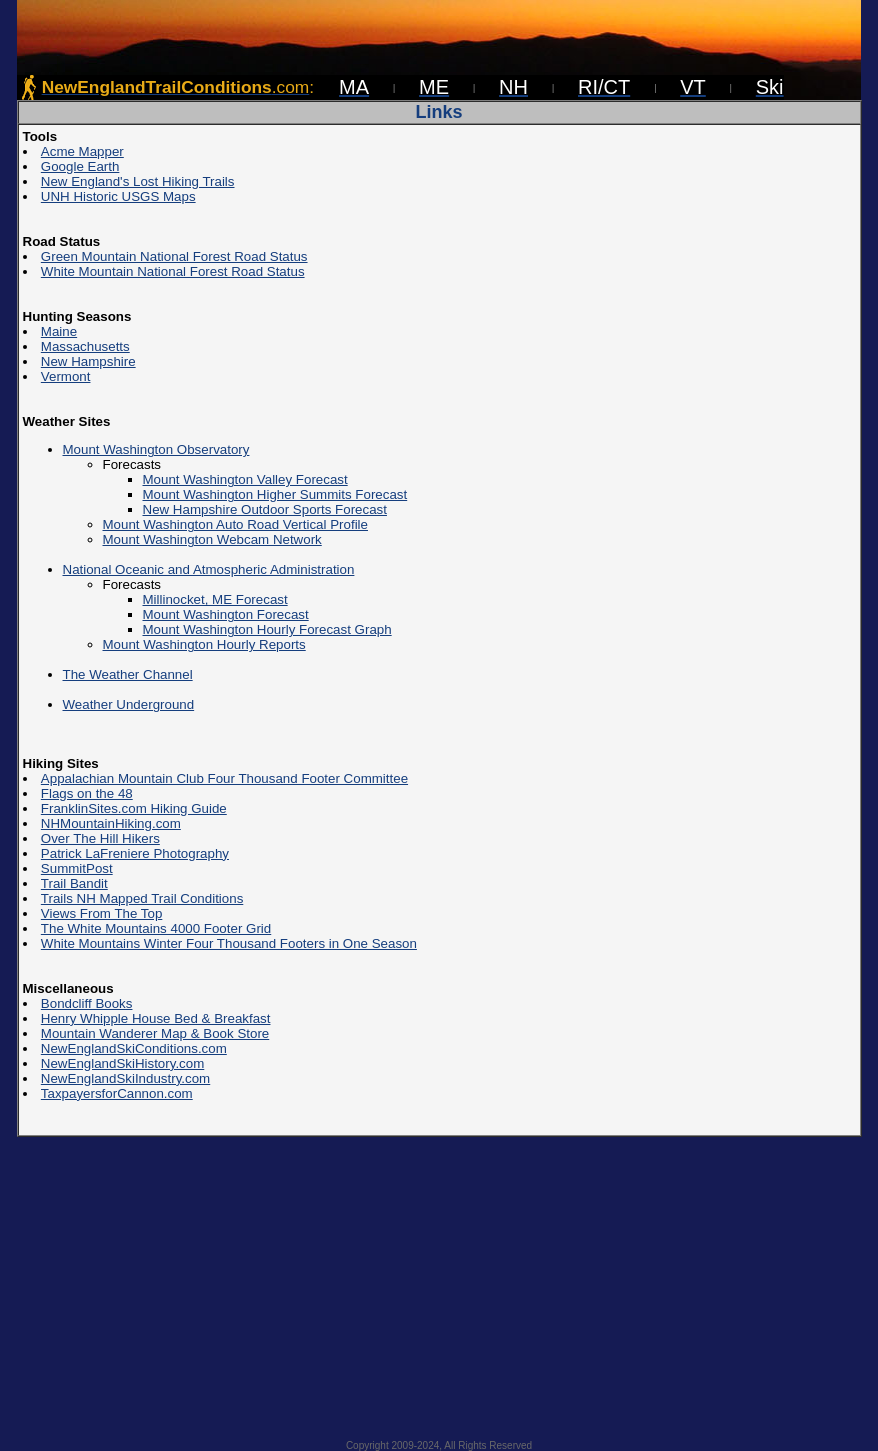 The width and height of the screenshot is (878, 1451). I want to click on Mount Washington Auto Road Vertical Profile, so click(235, 524).